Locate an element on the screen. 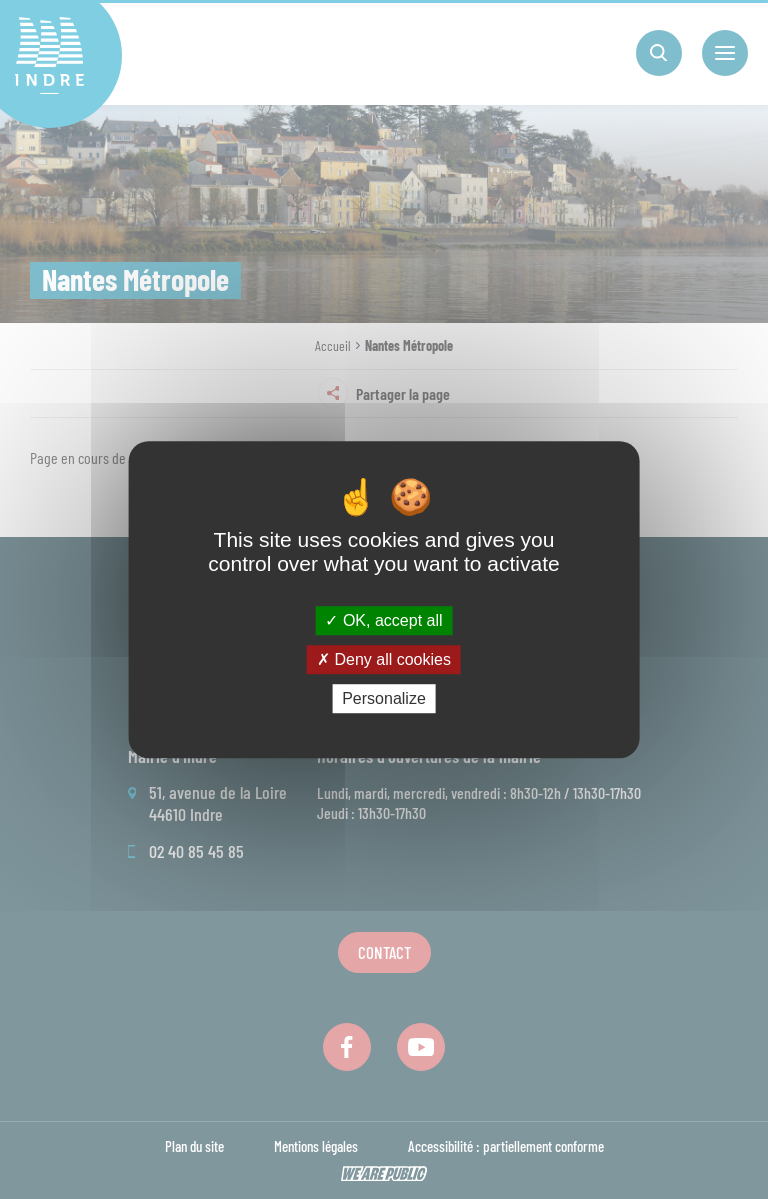  OK, accept all is located at coordinates (383, 620).